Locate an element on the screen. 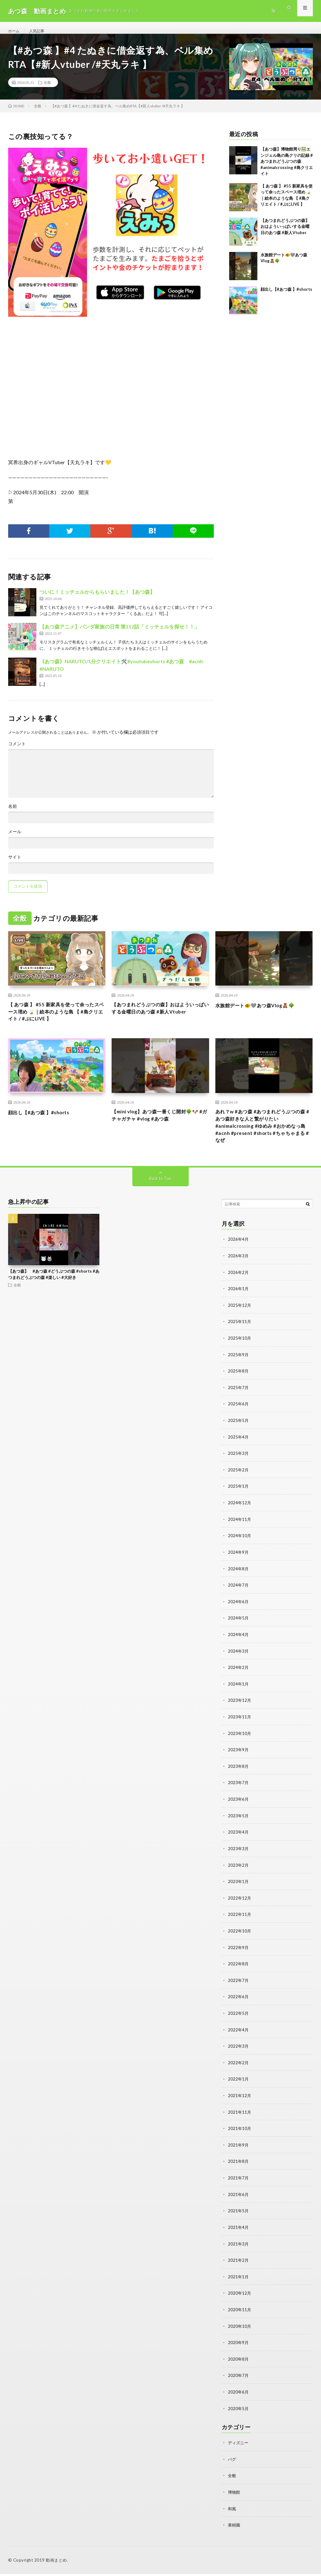  和風 is located at coordinates (232, 2510).